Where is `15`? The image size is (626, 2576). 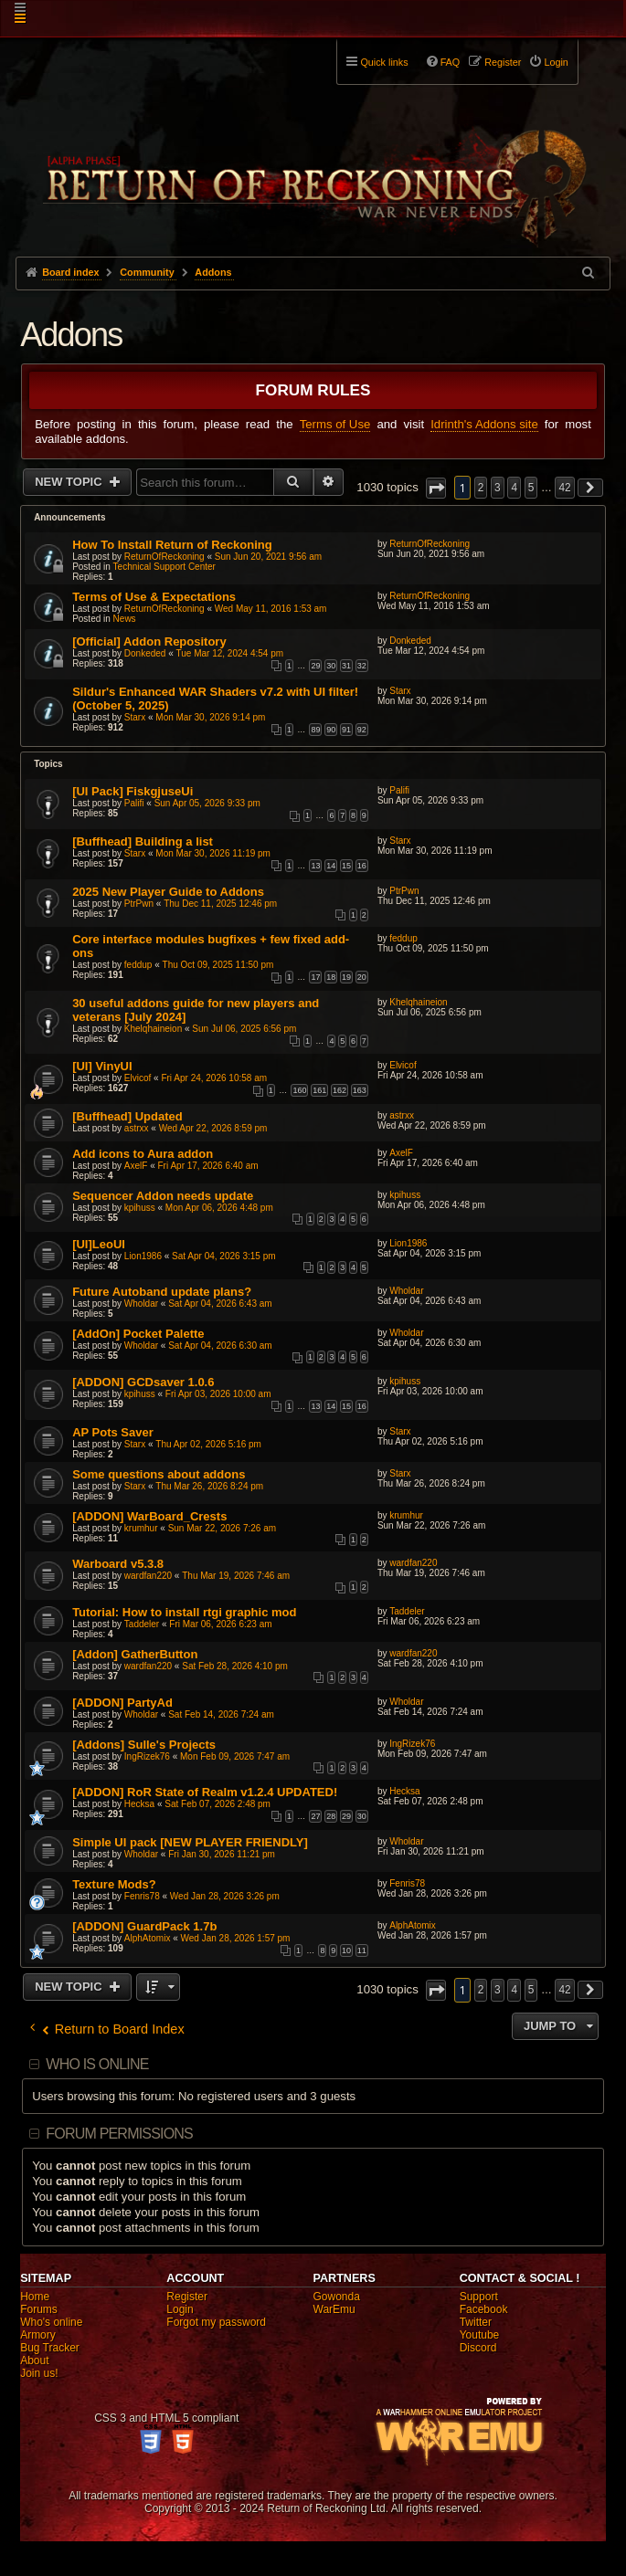 15 is located at coordinates (346, 865).